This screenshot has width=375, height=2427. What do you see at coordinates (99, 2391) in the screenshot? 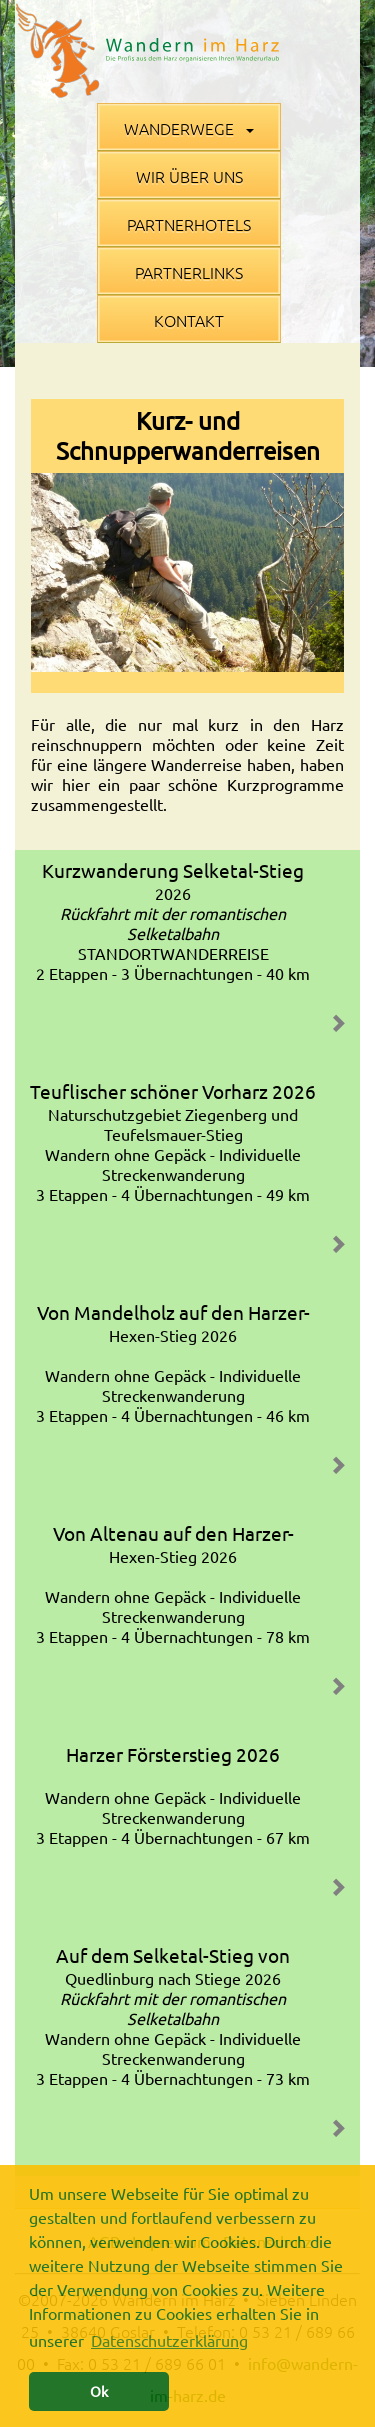
I see `Ok [button]` at bounding box center [99, 2391].